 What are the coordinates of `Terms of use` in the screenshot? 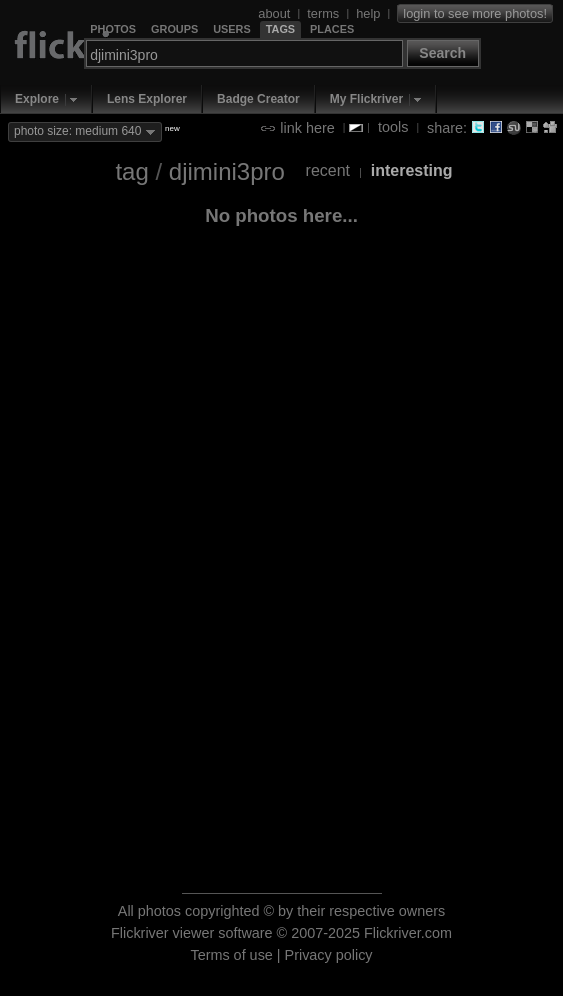 It's located at (231, 955).